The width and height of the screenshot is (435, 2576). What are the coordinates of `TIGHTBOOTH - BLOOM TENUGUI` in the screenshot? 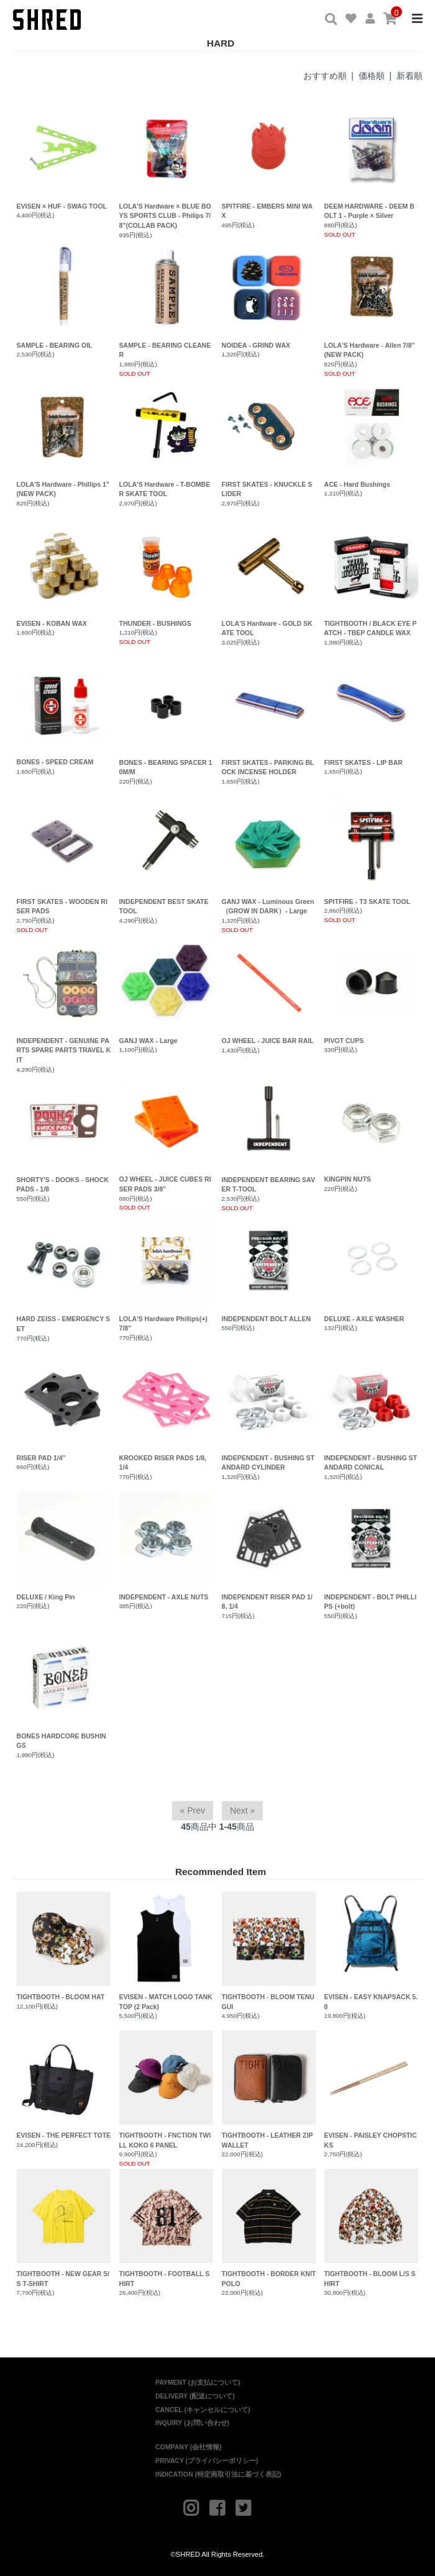 It's located at (269, 1951).